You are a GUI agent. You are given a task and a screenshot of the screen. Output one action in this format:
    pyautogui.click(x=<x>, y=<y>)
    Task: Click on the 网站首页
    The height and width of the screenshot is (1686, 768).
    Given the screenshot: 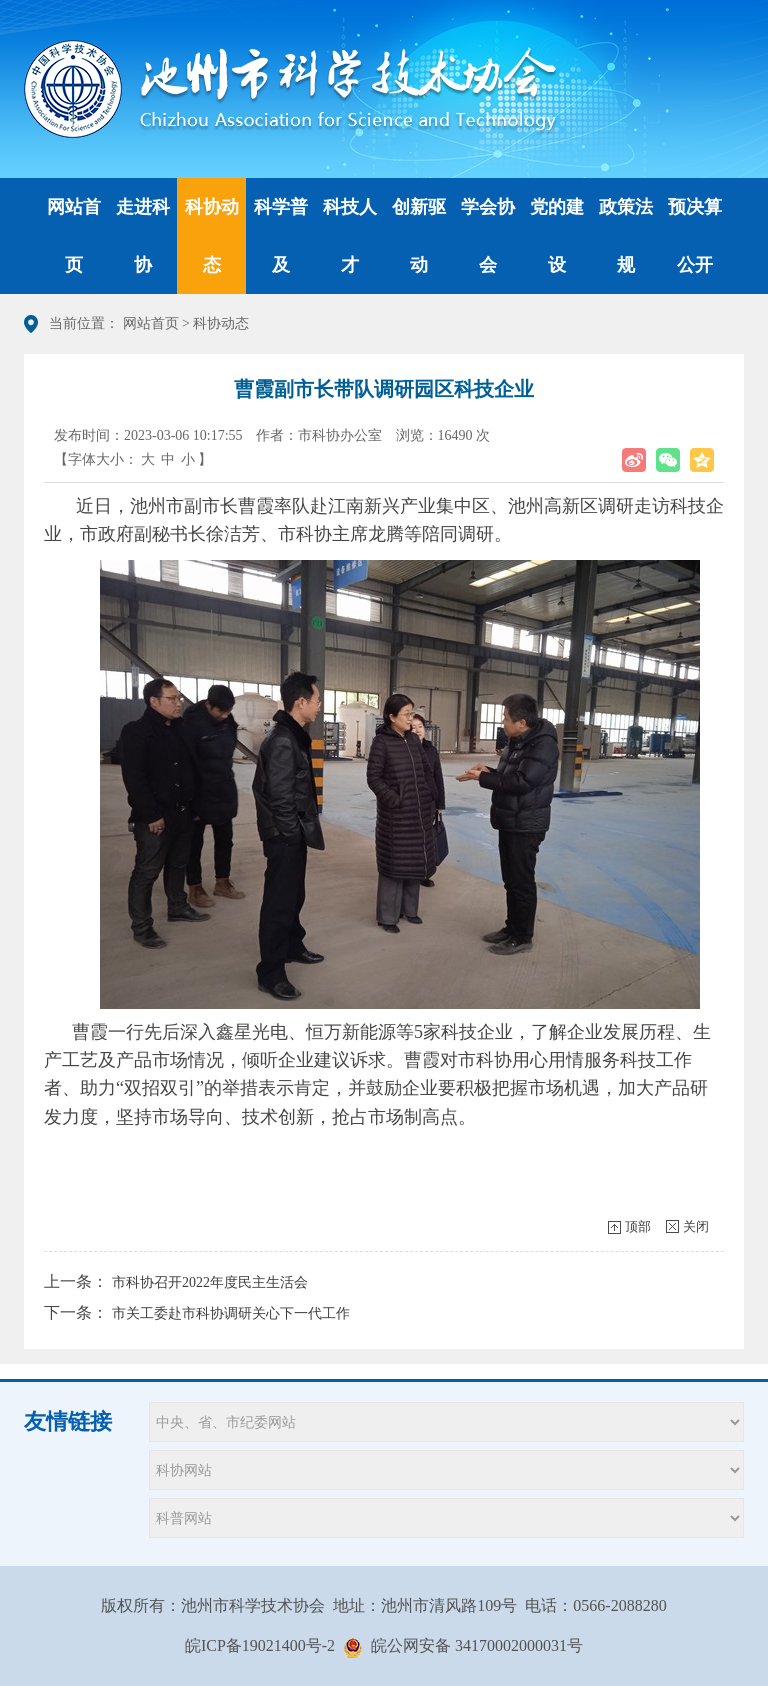 What is the action you would take?
    pyautogui.click(x=74, y=236)
    